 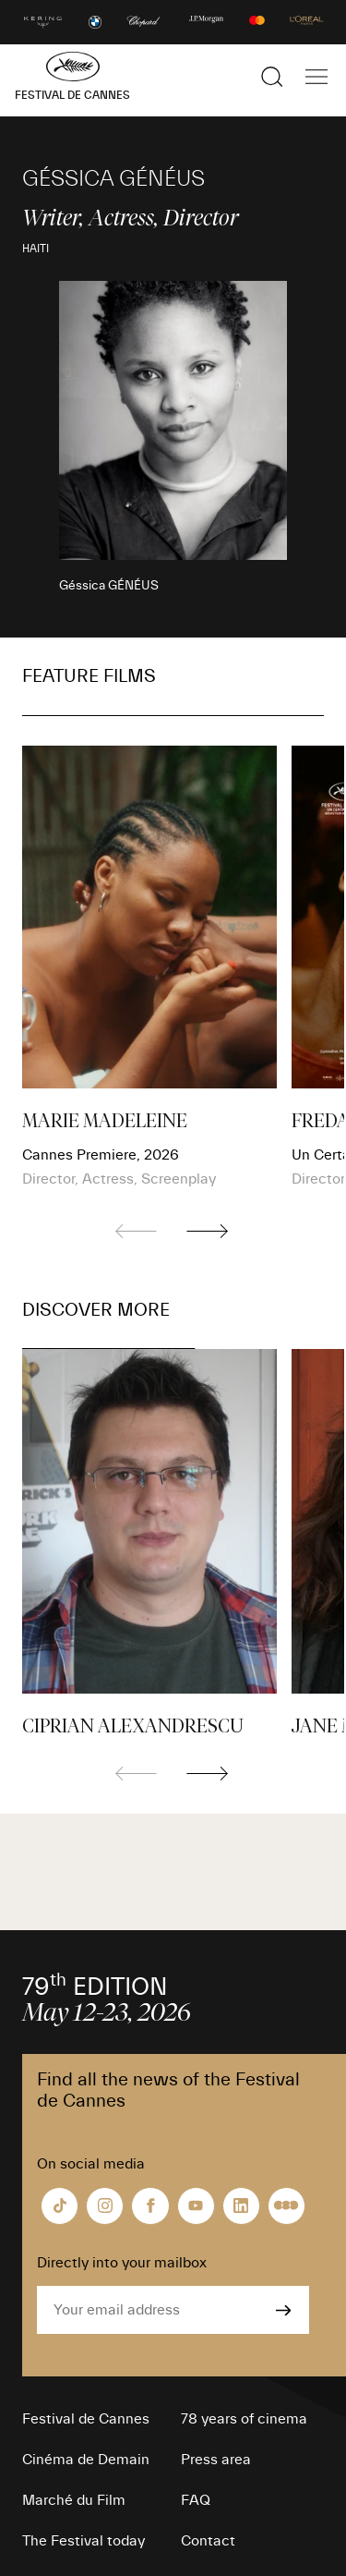 I want to click on Press area, so click(x=216, y=2459).